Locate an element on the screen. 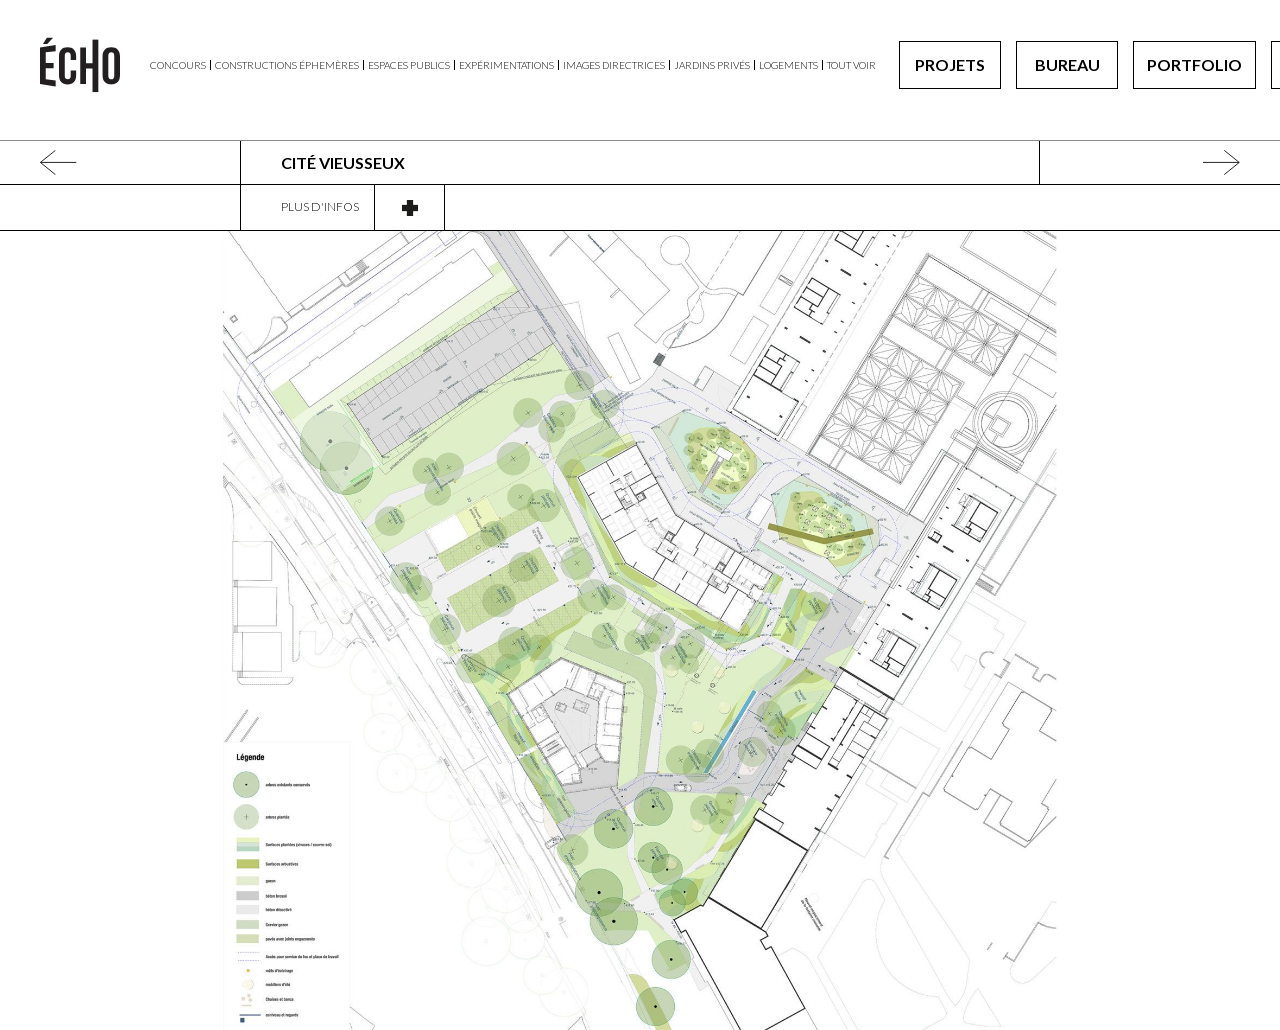 The image size is (1280, 1030). Bureau is located at coordinates (1067, 64).